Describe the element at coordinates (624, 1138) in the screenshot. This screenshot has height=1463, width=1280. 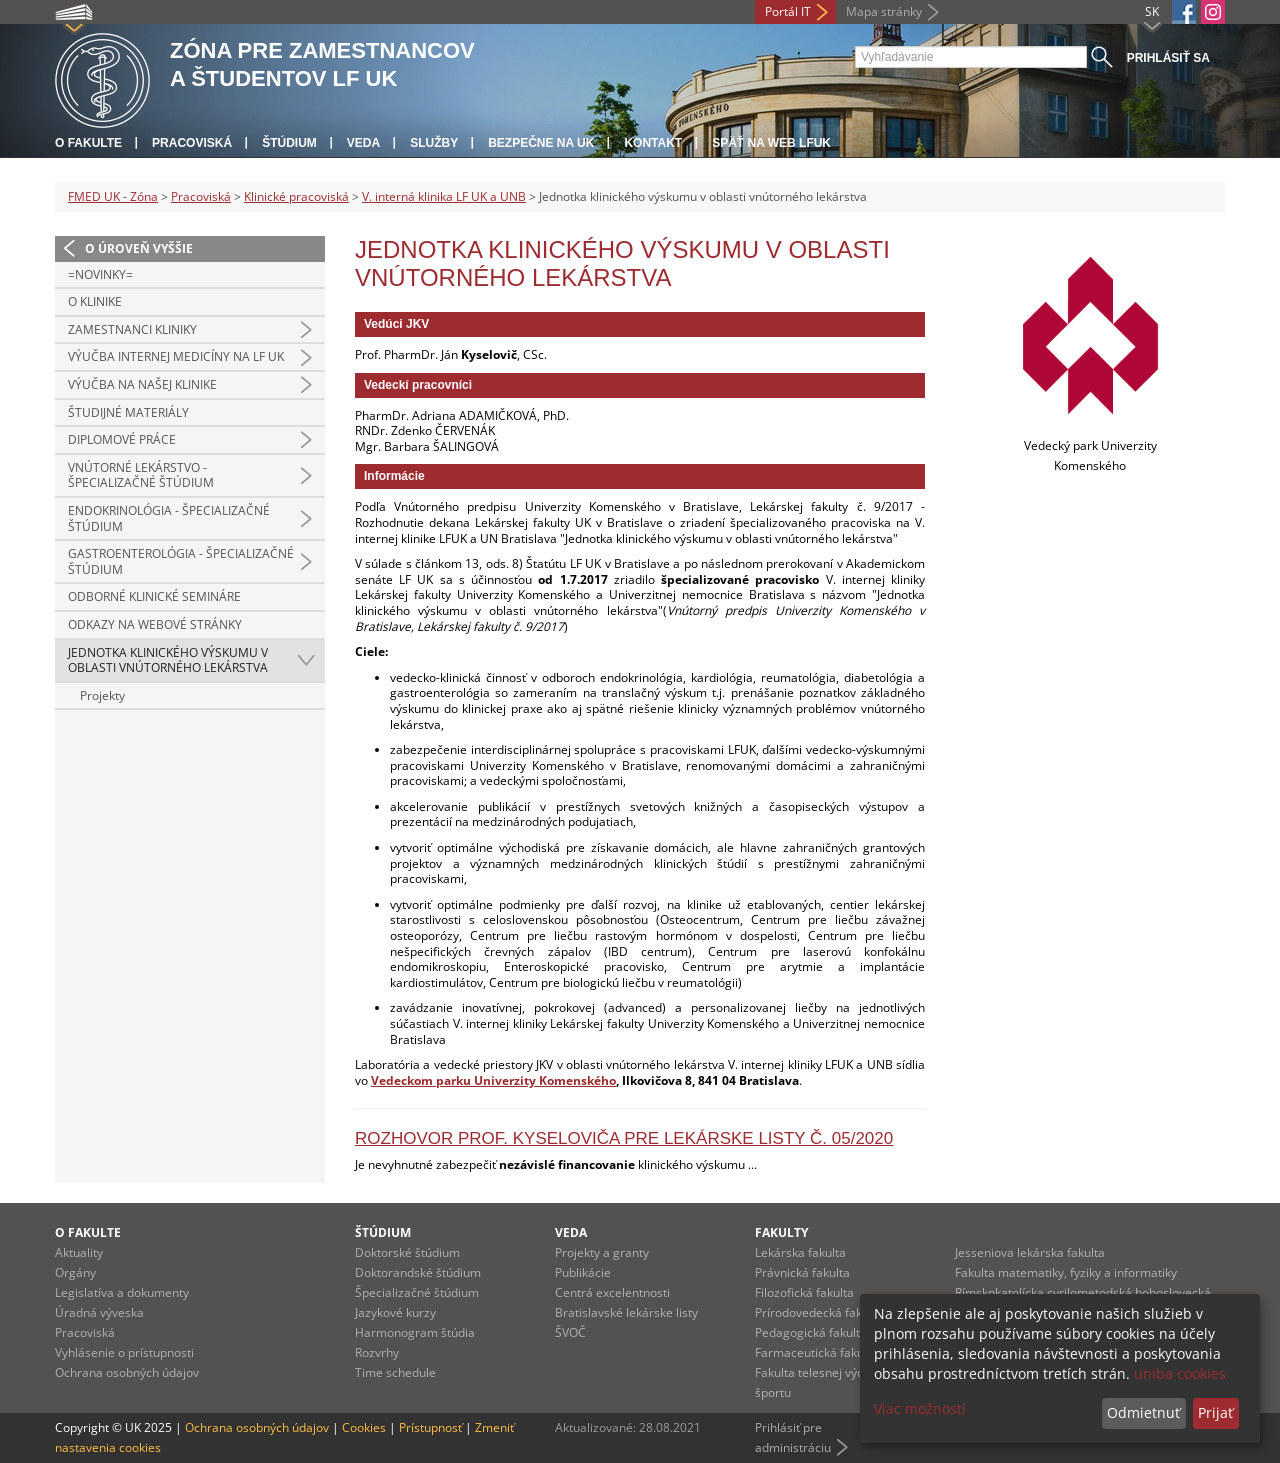
I see `Rozhovor prof. Kyseloviča pre Lekárske Listy č. 05/2020` at that location.